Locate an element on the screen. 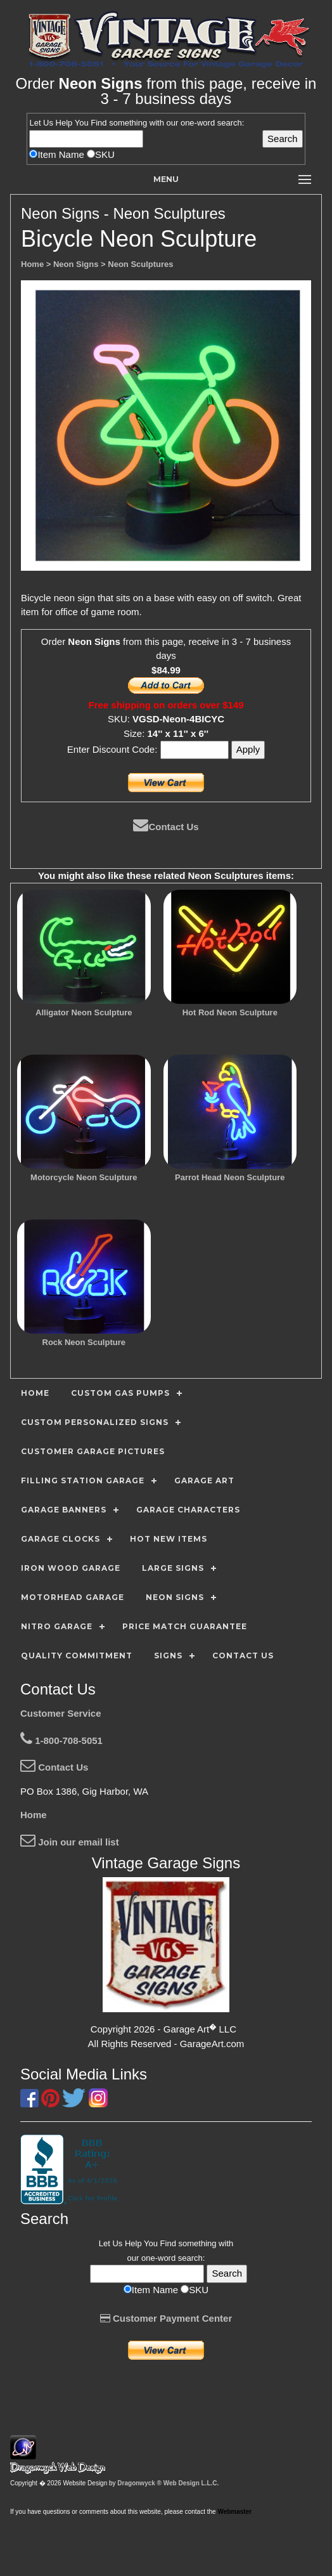 This screenshot has width=332, height=2576. Contact Us is located at coordinates (165, 826).